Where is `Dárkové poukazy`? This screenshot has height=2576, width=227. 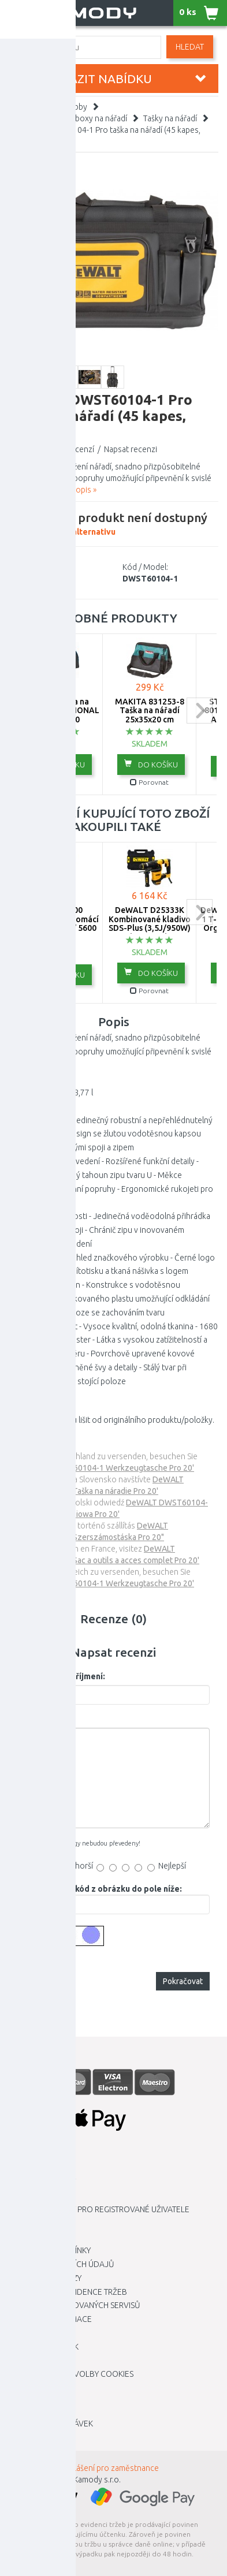 Dárkové poukazy is located at coordinates (45, 2278).